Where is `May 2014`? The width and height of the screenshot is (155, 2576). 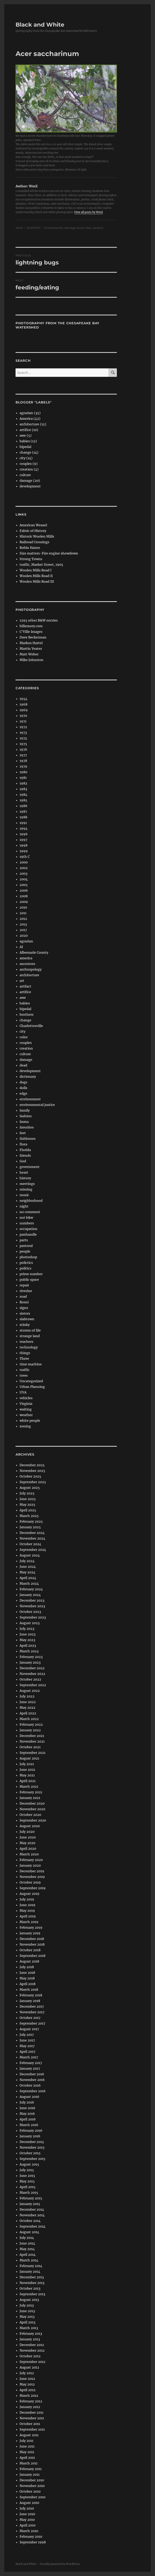 May 2014 is located at coordinates (27, 2249).